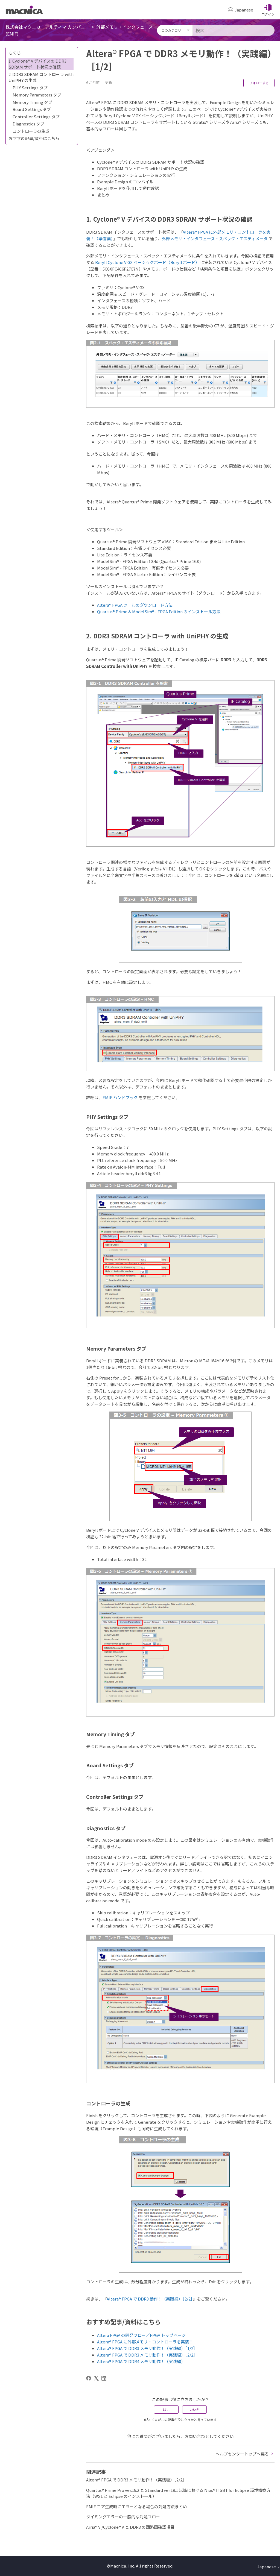 Image resolution: width=280 pixels, height=2576 pixels. Describe the element at coordinates (147, 262) in the screenshot. I see `Beryll Cyclone V GX ベーシックボード（Beryll ボード）` at that location.